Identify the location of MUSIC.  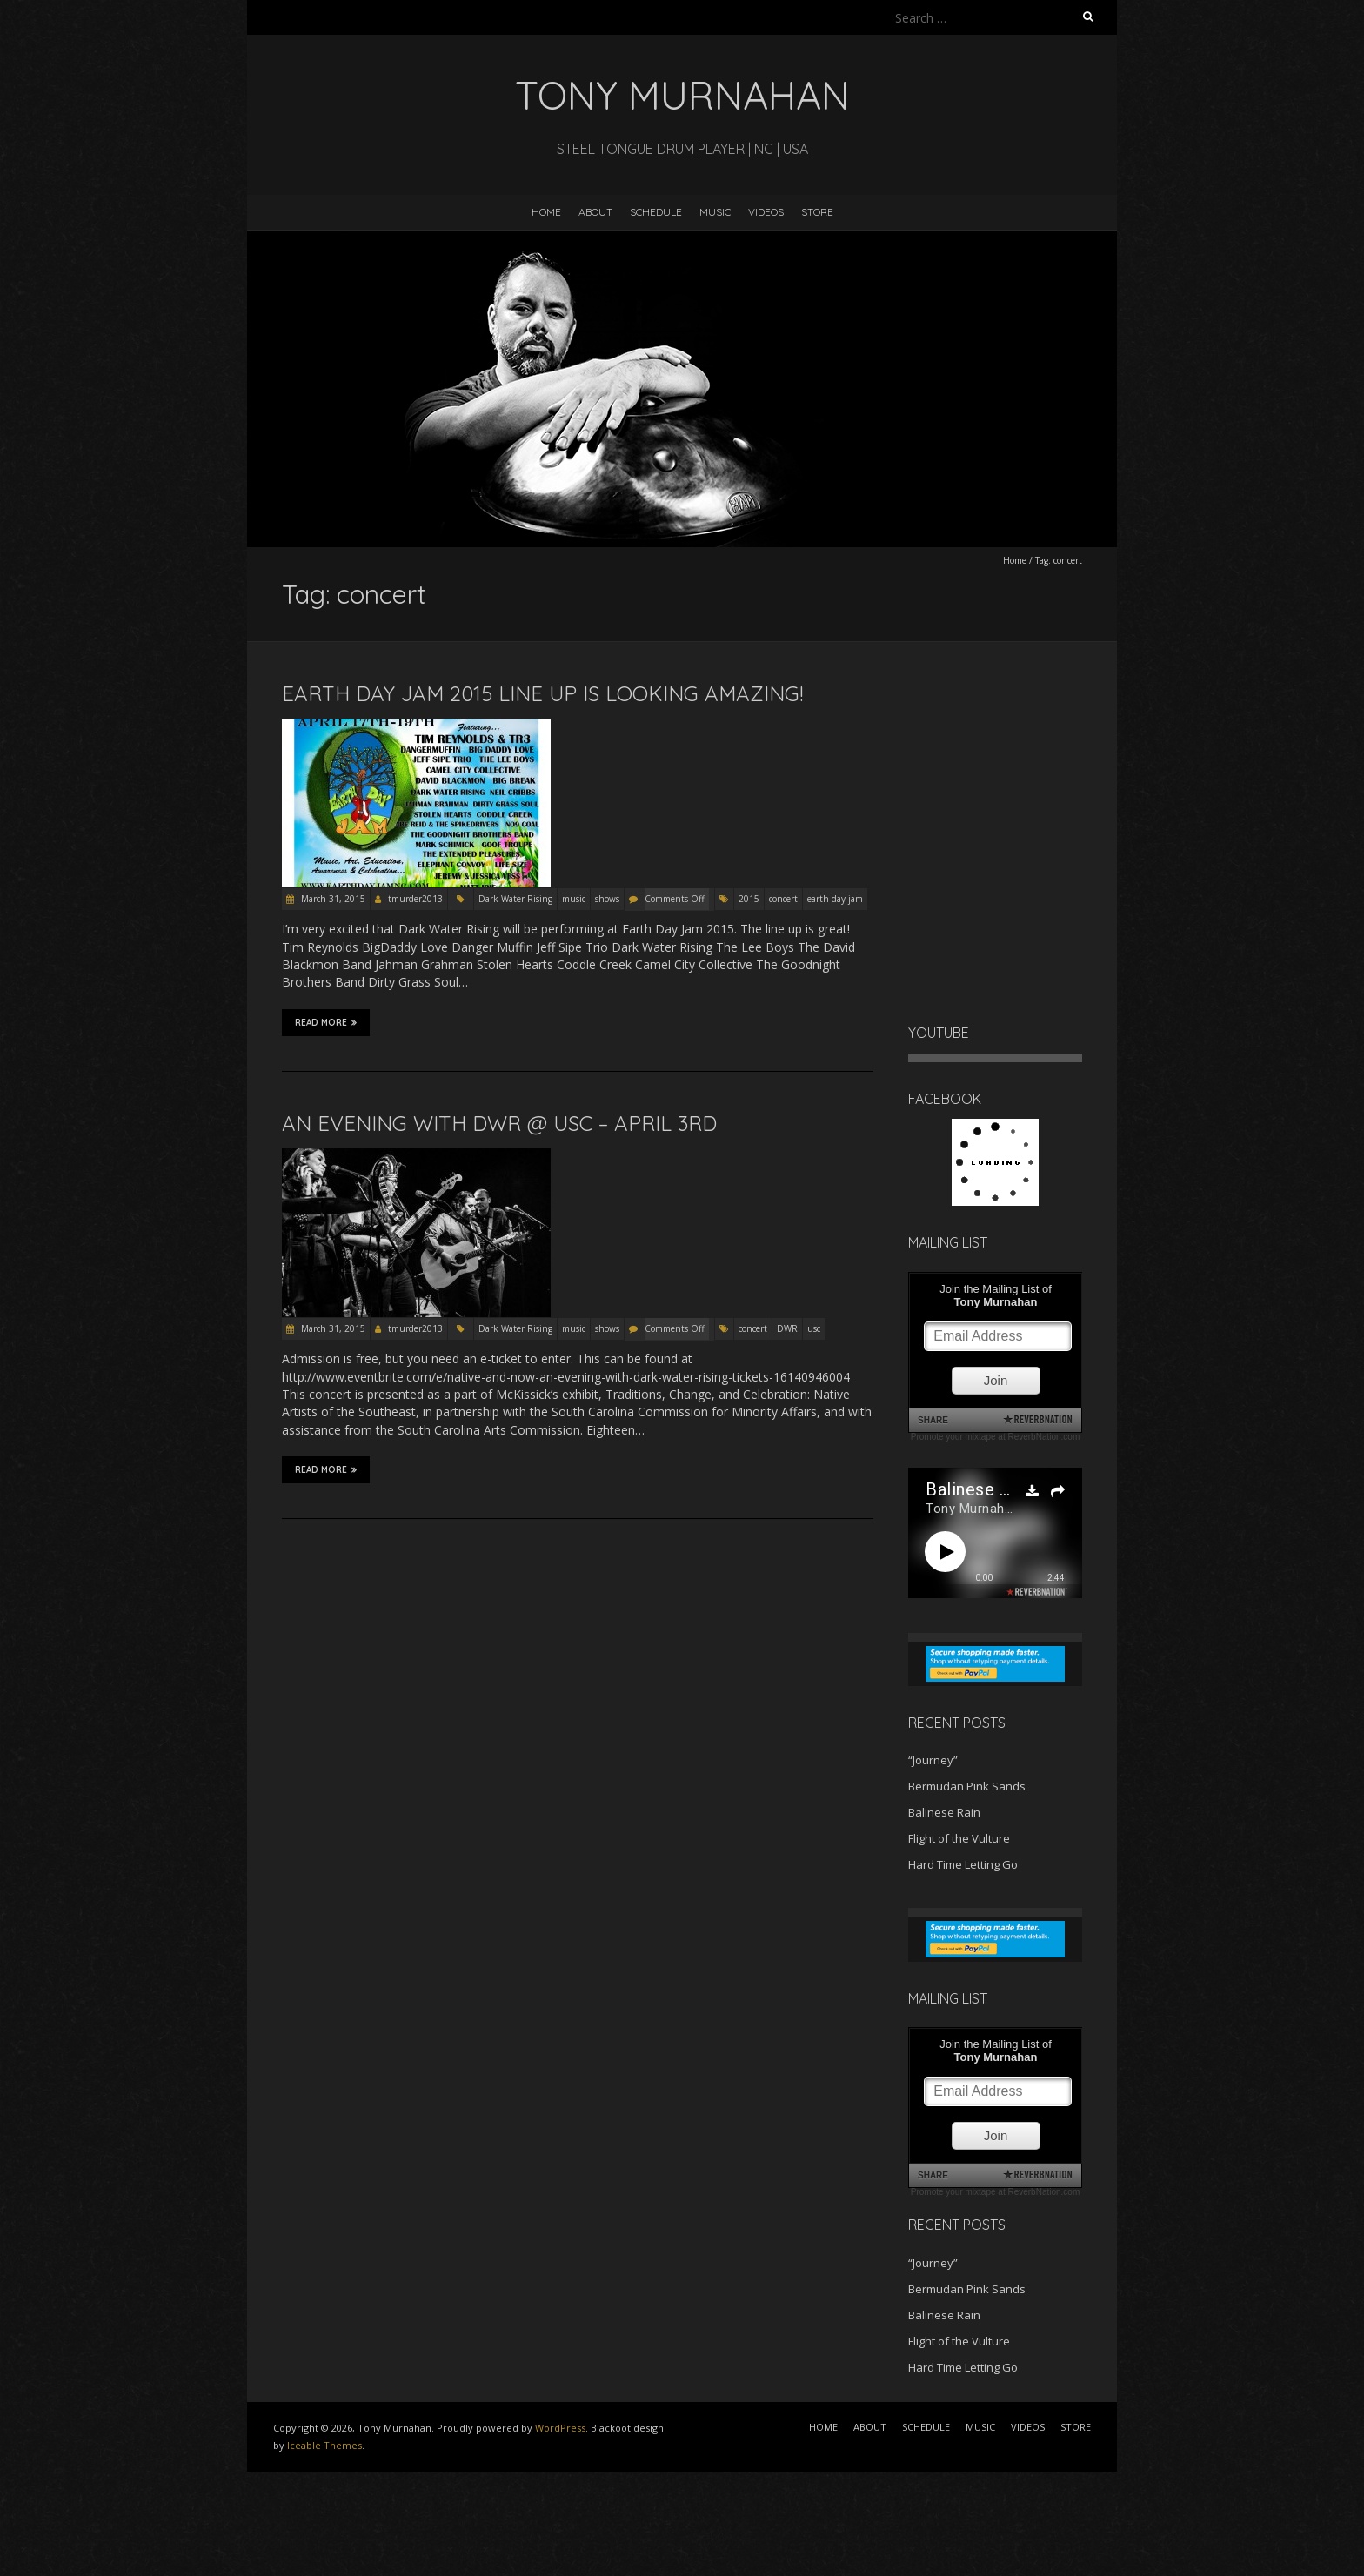
(715, 211).